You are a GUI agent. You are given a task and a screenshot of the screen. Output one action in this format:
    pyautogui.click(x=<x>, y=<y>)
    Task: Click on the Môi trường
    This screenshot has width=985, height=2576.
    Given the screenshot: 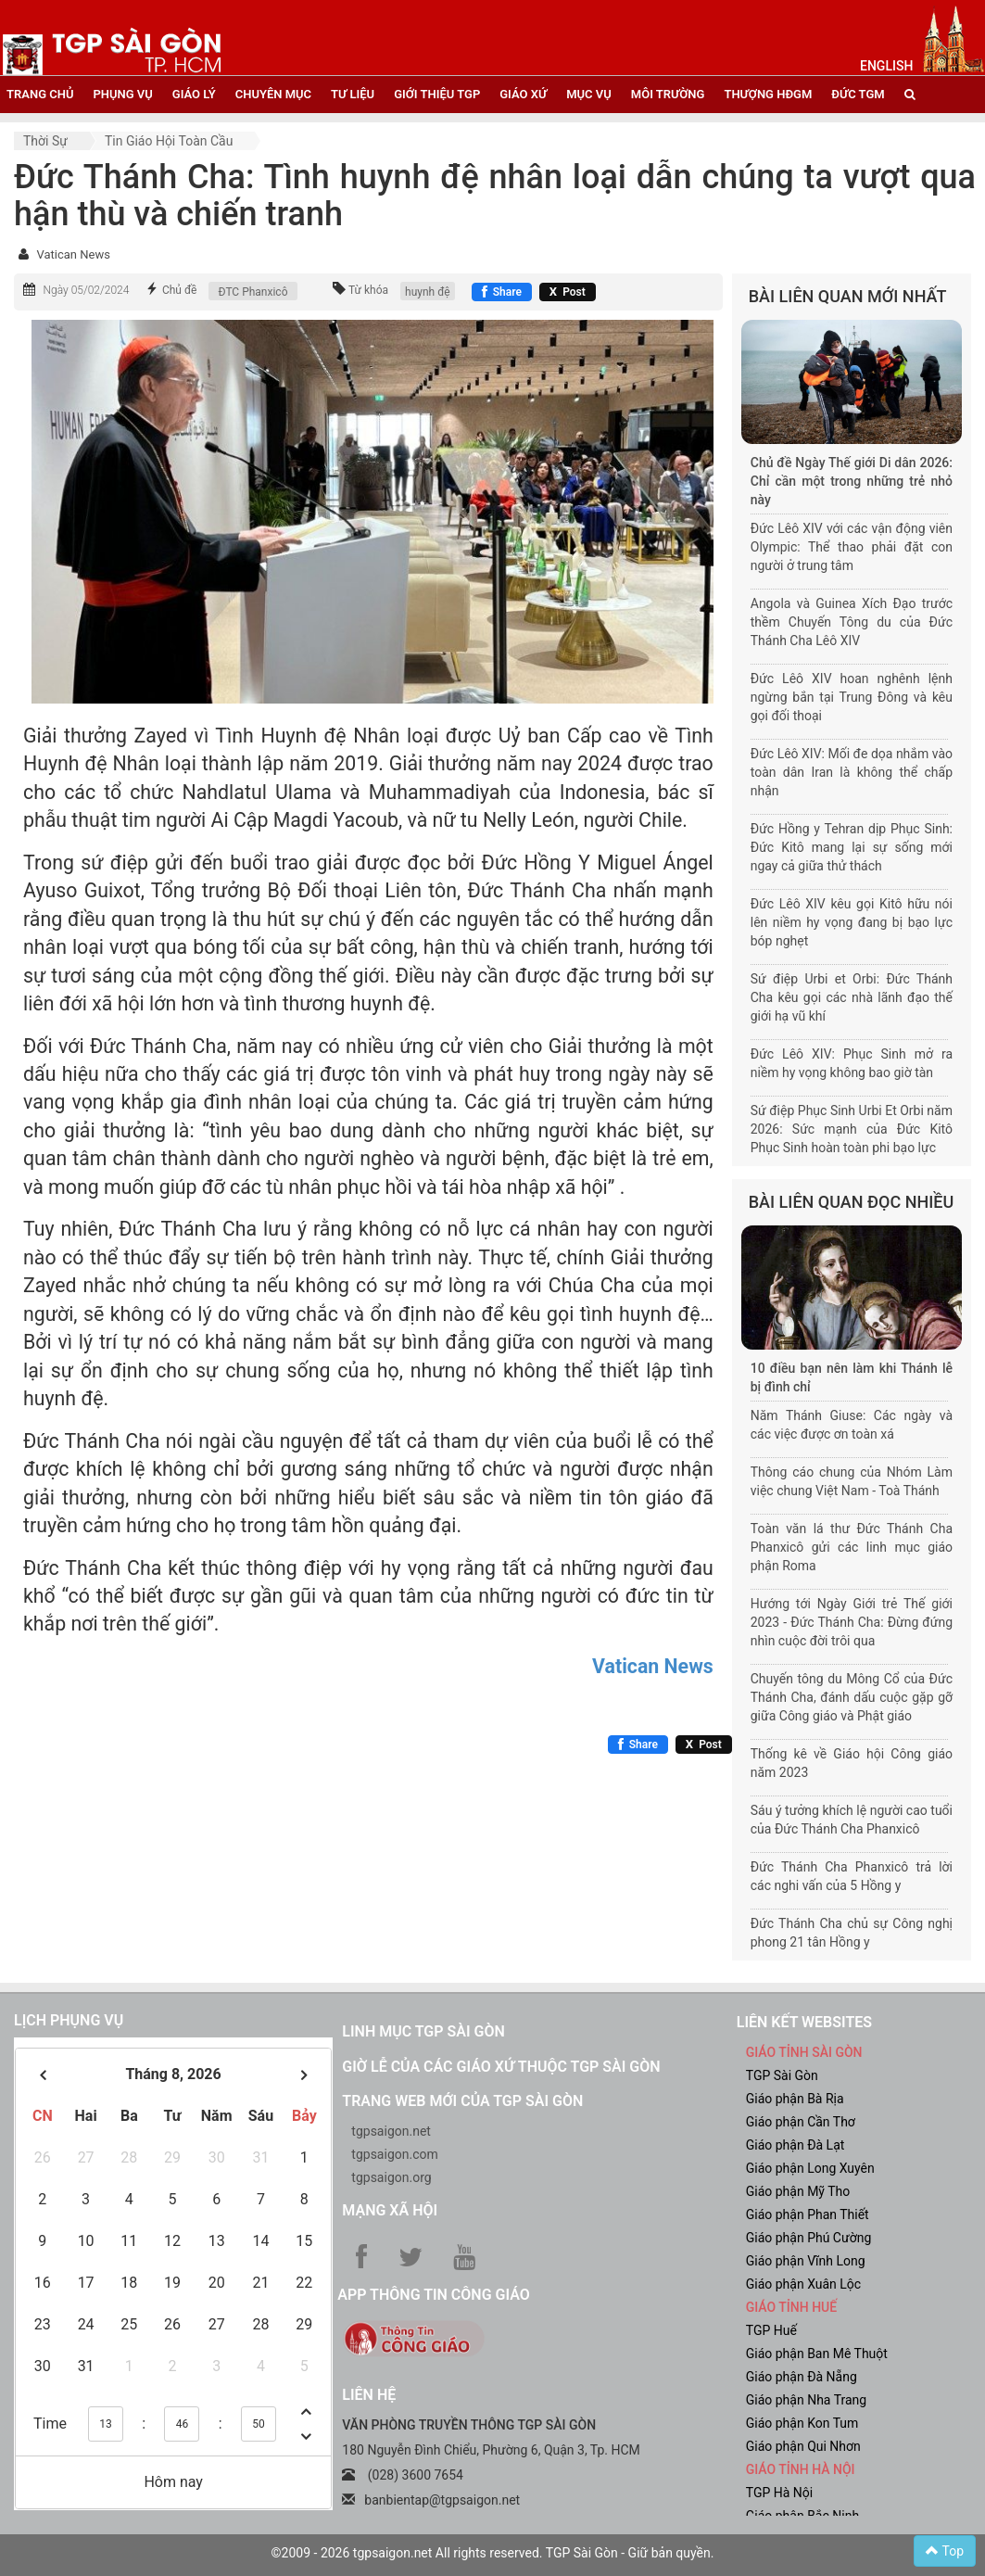 What is the action you would take?
    pyautogui.click(x=668, y=94)
    